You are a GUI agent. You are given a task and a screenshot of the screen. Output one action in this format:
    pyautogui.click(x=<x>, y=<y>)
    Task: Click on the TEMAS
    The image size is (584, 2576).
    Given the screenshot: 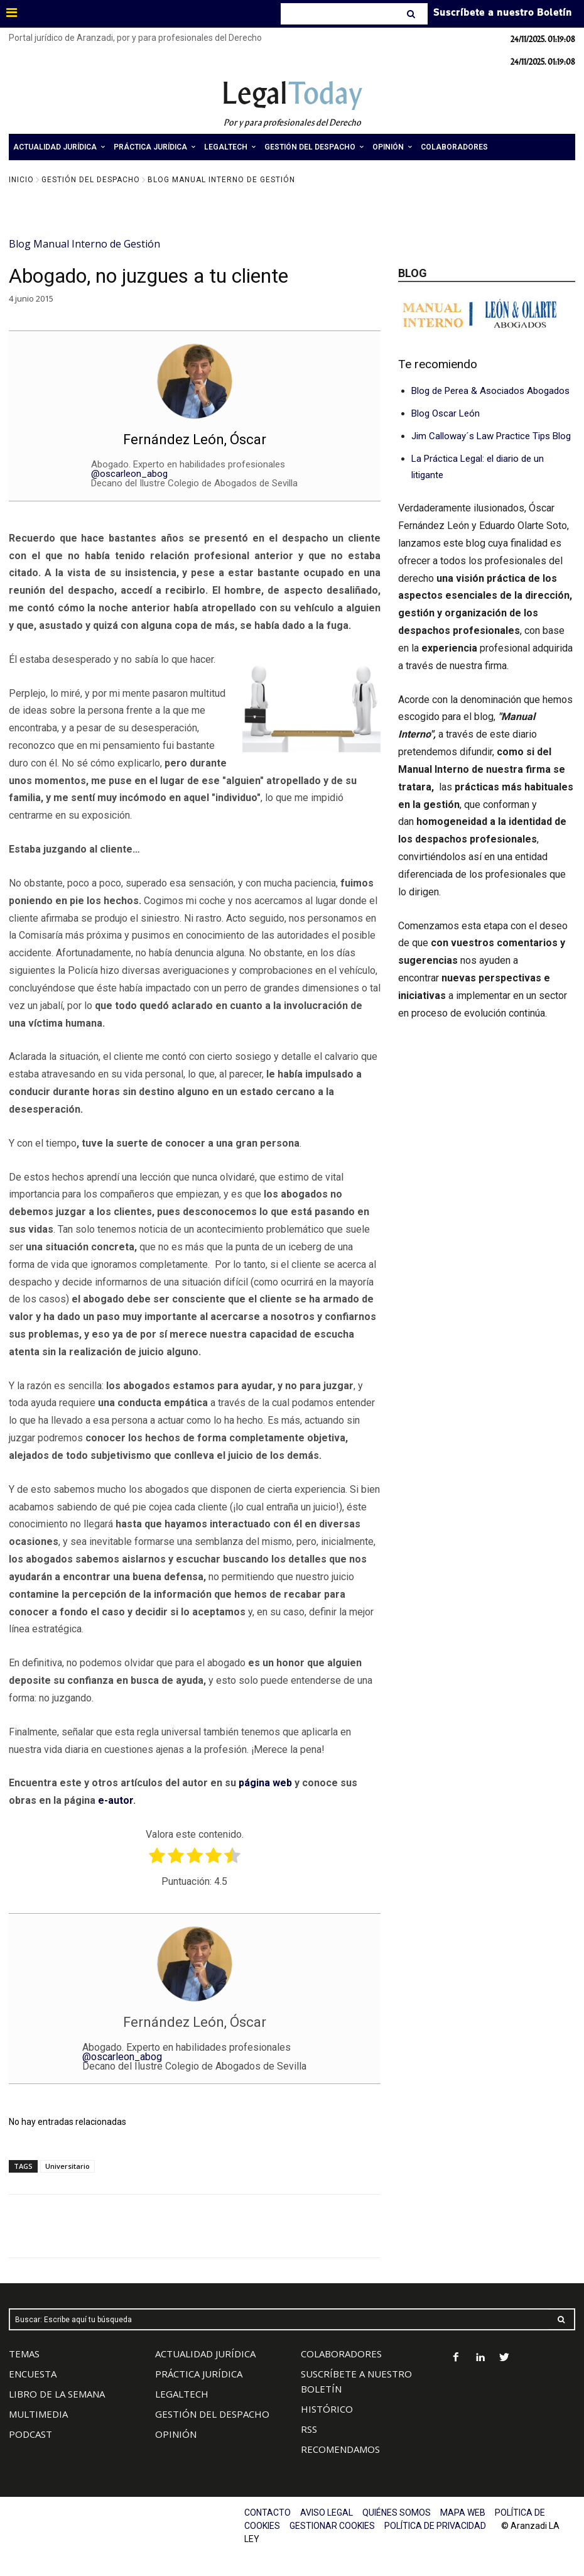 What is the action you would take?
    pyautogui.click(x=24, y=2353)
    